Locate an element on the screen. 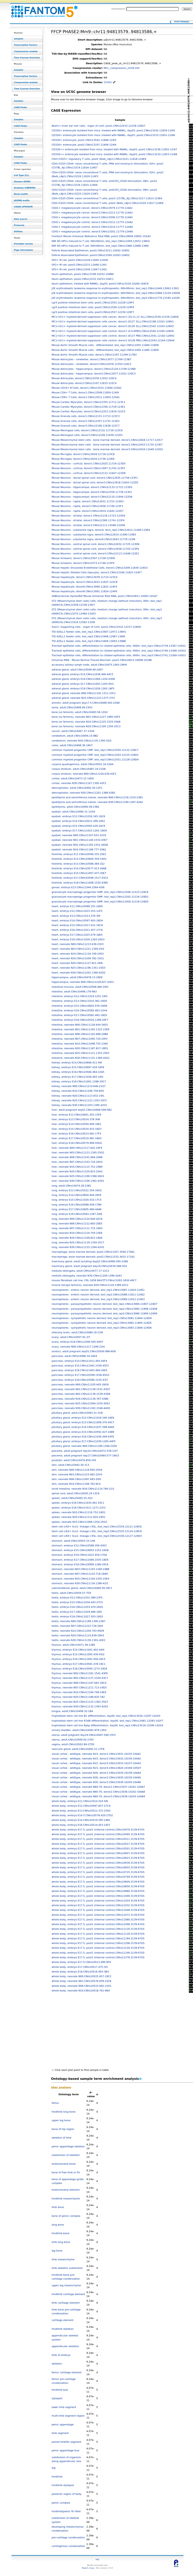 This screenshot has height=2576, width=193. visual cortex - wildtype, neonate N60-70, donor2.CNhs13038.10242-104A8 is located at coordinates (98, 1791).